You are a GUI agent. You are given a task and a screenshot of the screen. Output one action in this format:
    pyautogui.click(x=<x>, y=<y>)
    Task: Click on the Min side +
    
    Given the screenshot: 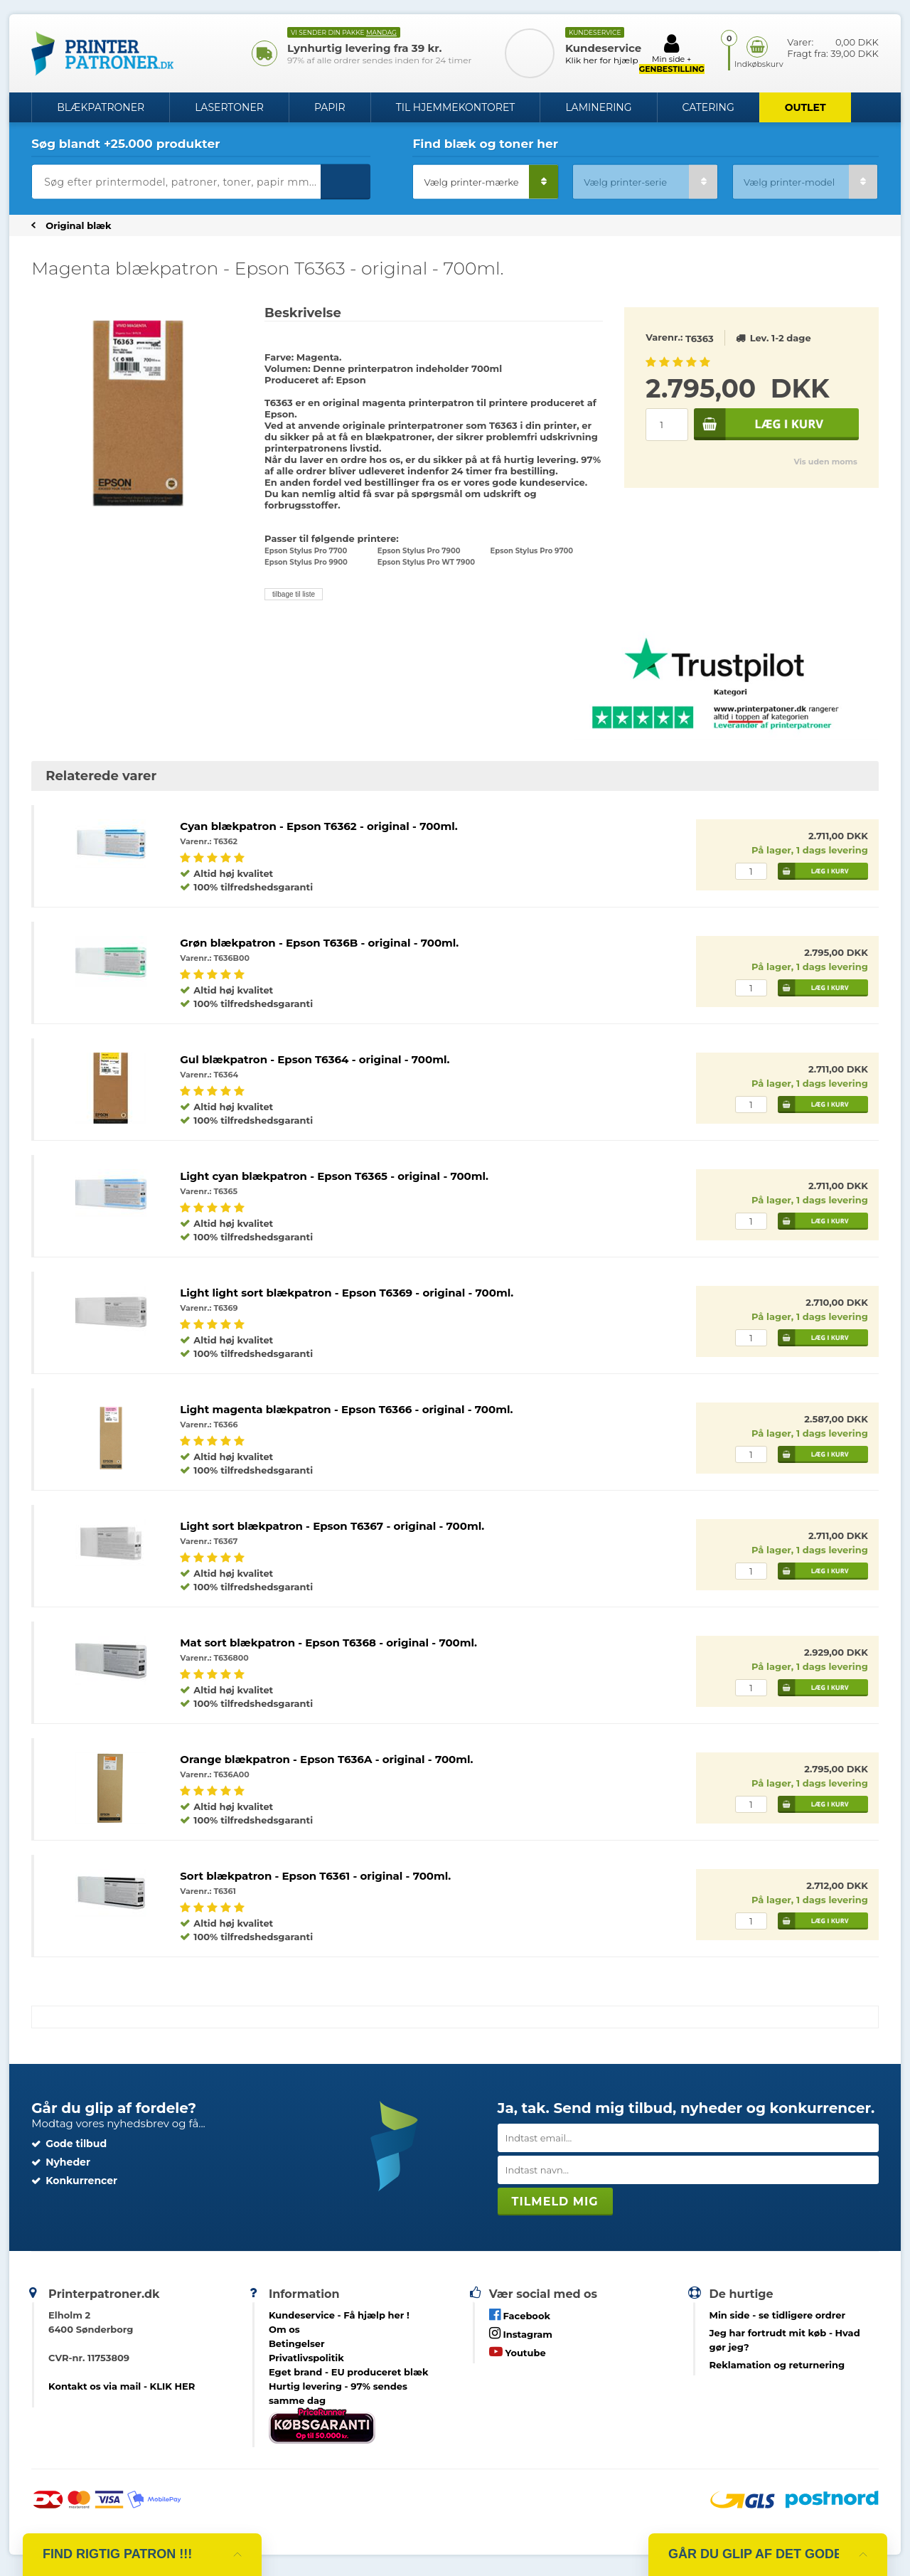 What is the action you would take?
    pyautogui.click(x=672, y=53)
    